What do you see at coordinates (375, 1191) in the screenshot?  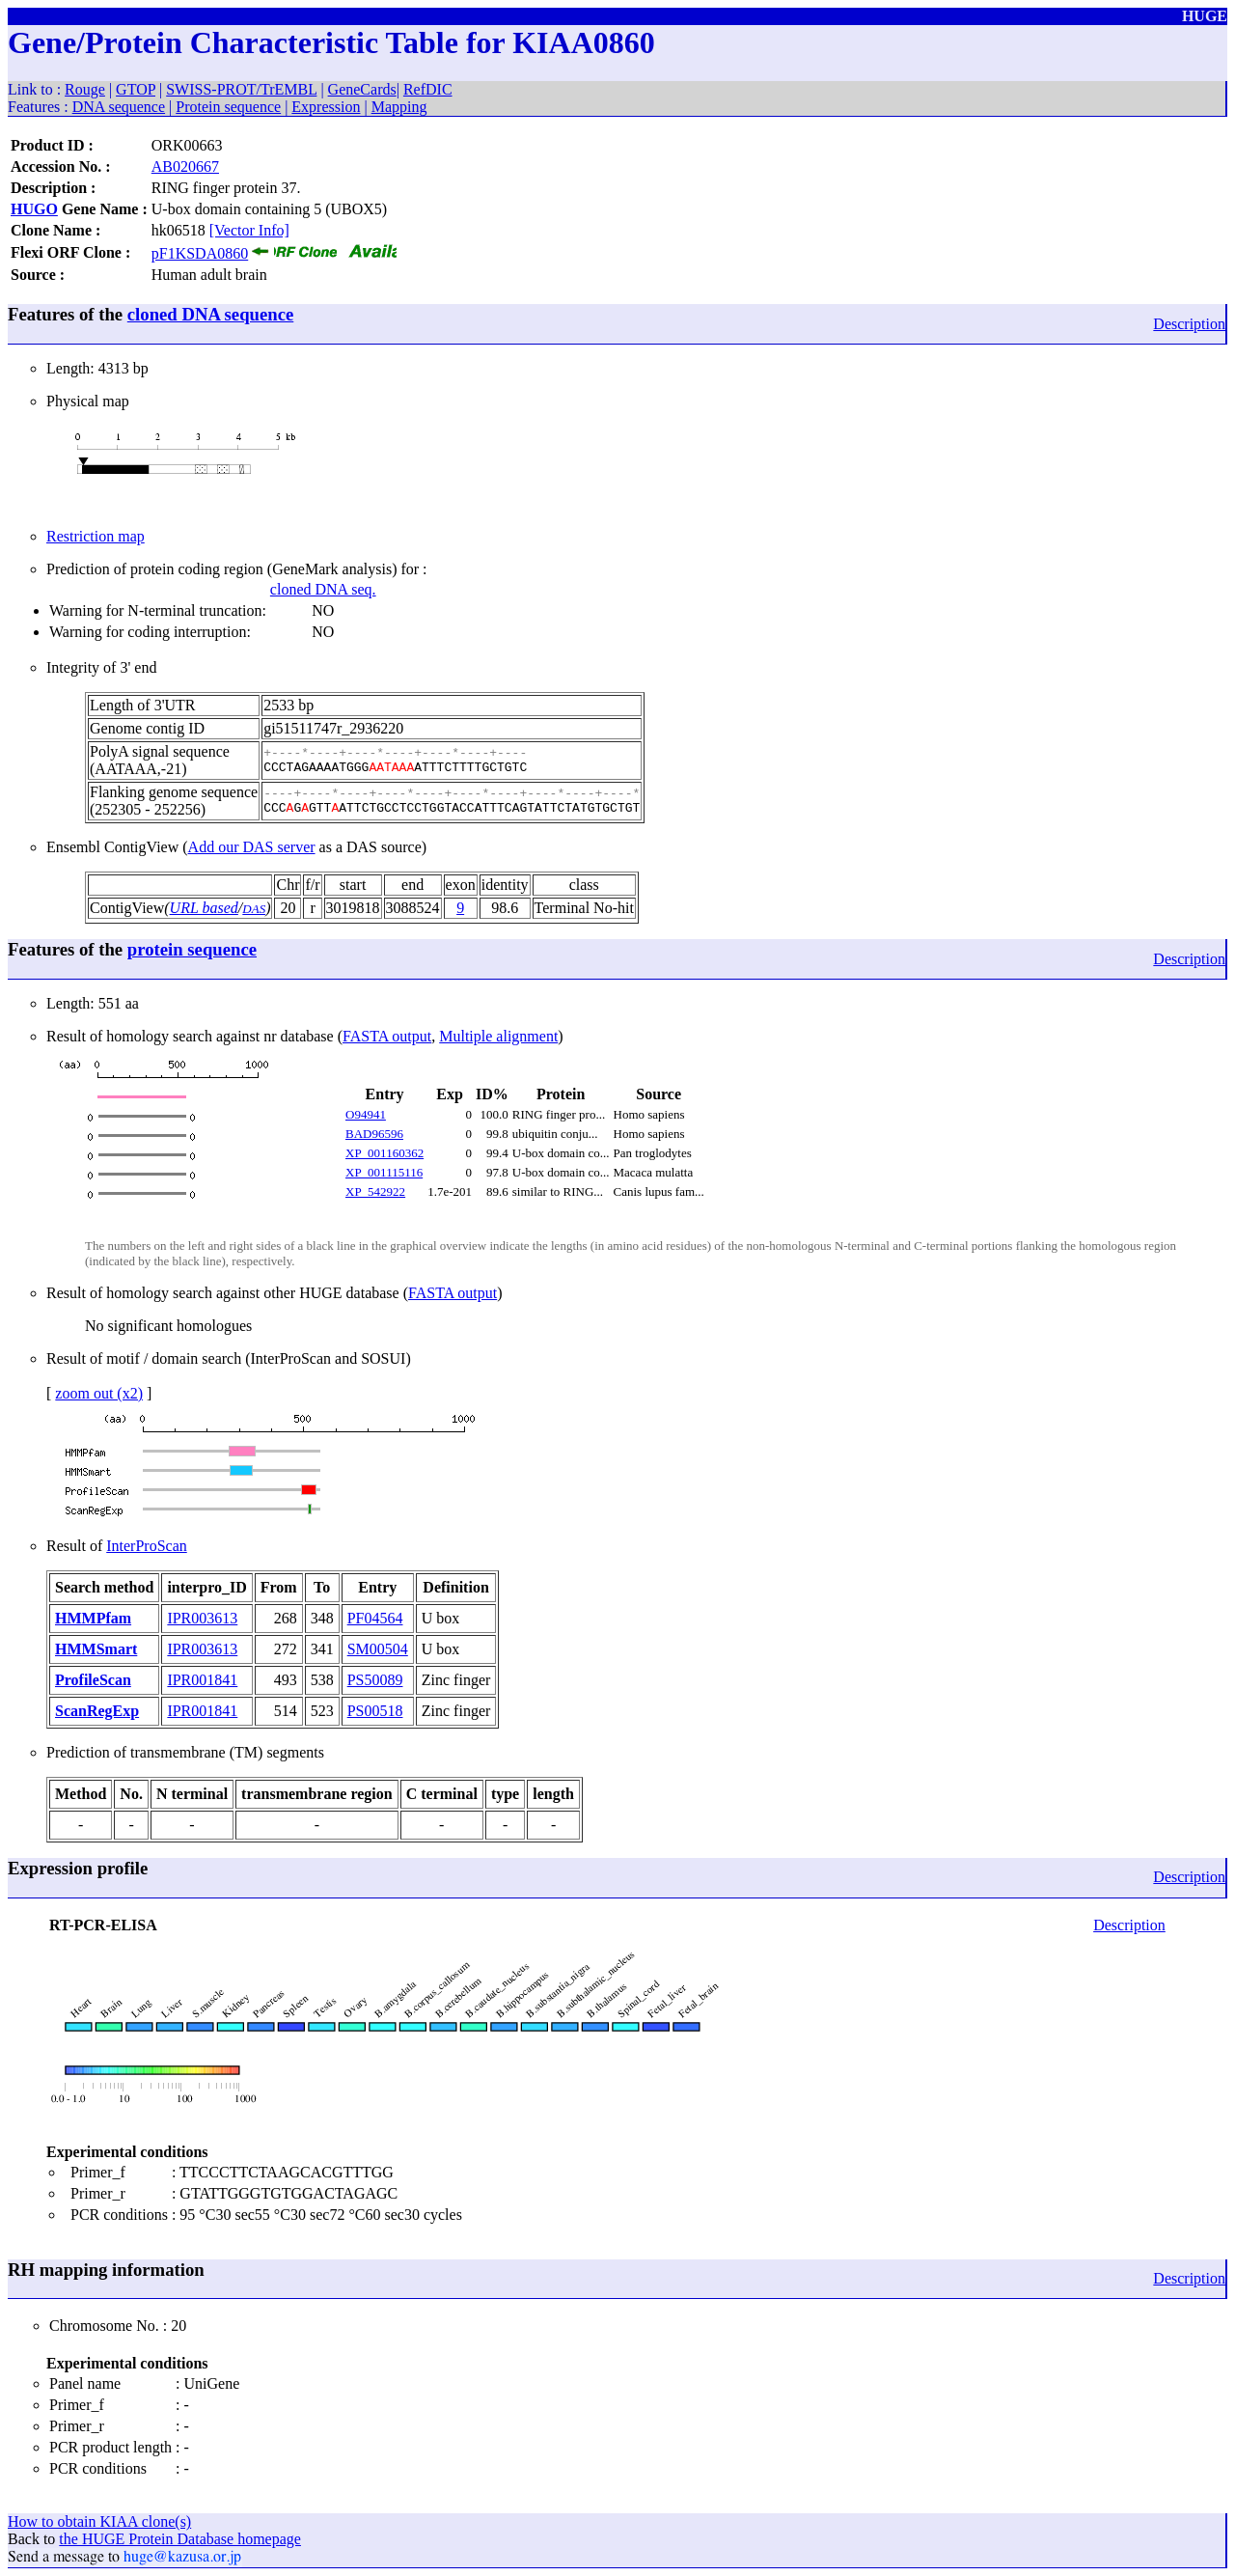 I see `XP_542922` at bounding box center [375, 1191].